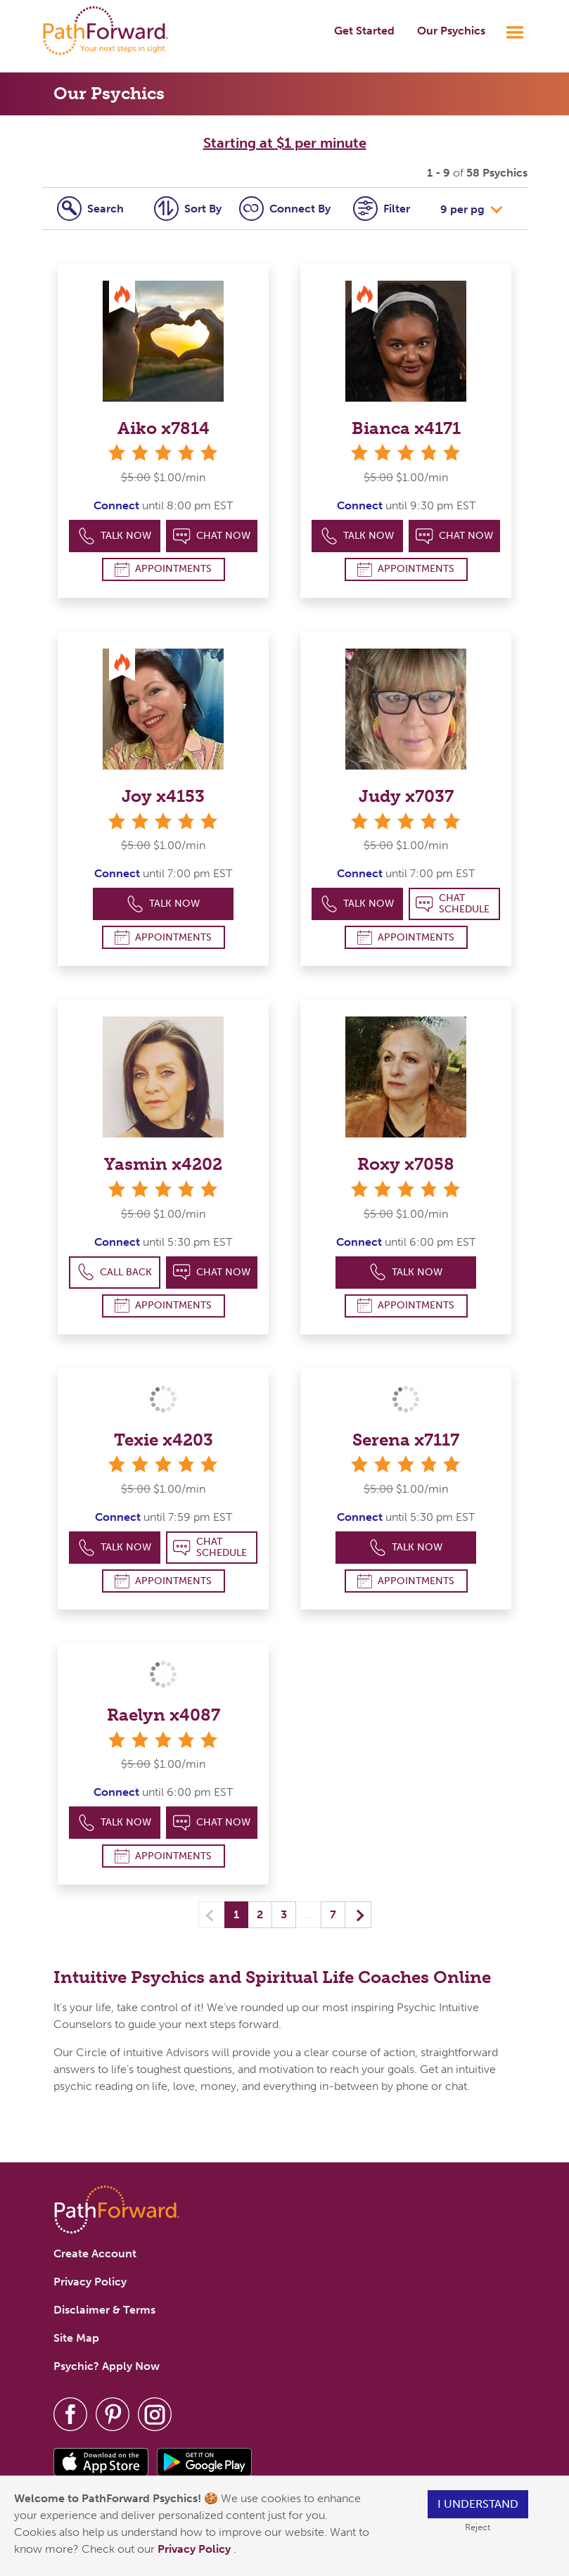 This screenshot has height=2576, width=569. I want to click on Psychic? Apply Now, so click(106, 2366).